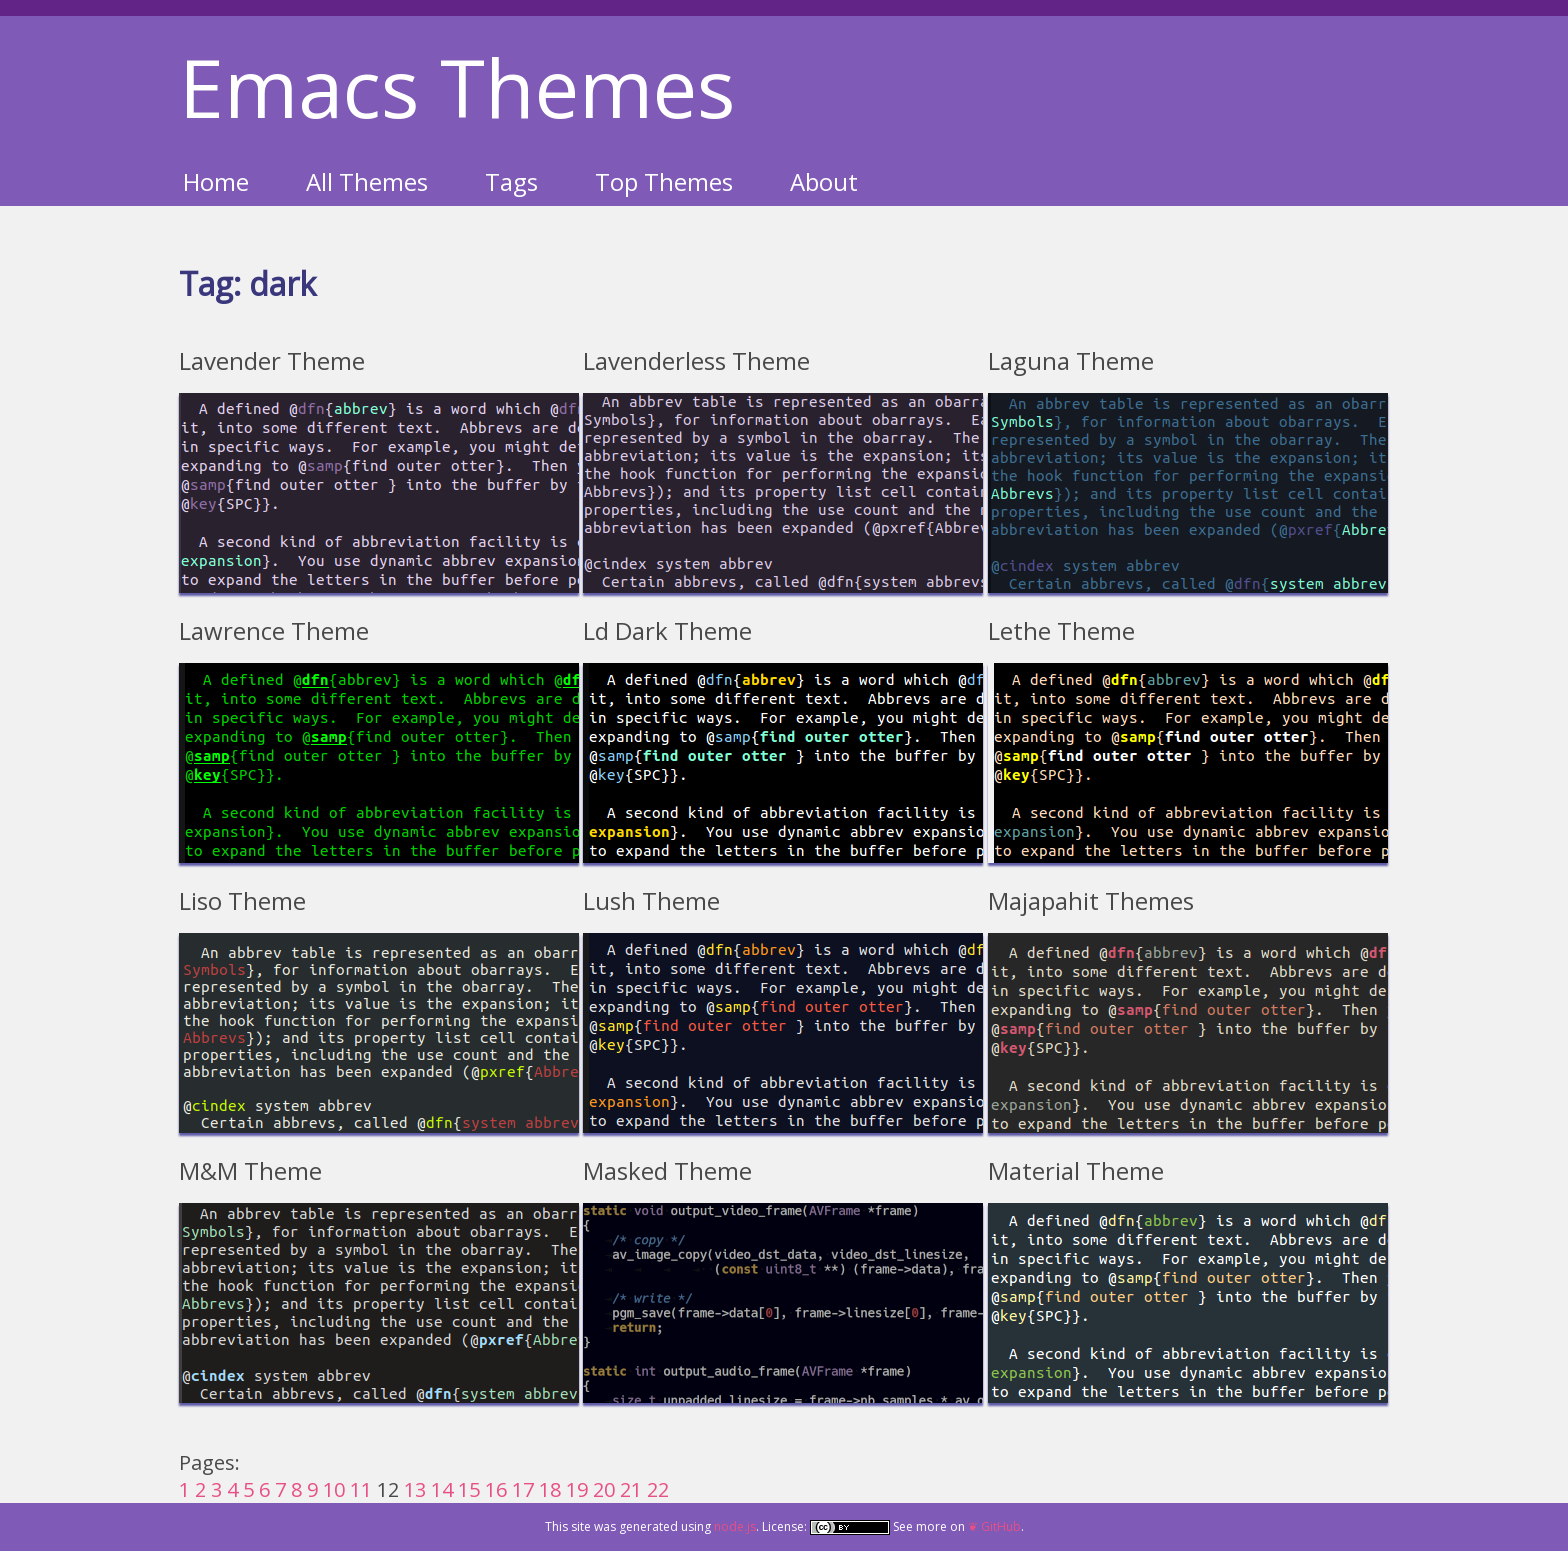 Image resolution: width=1568 pixels, height=1551 pixels. Describe the element at coordinates (658, 1489) in the screenshot. I see `22` at that location.